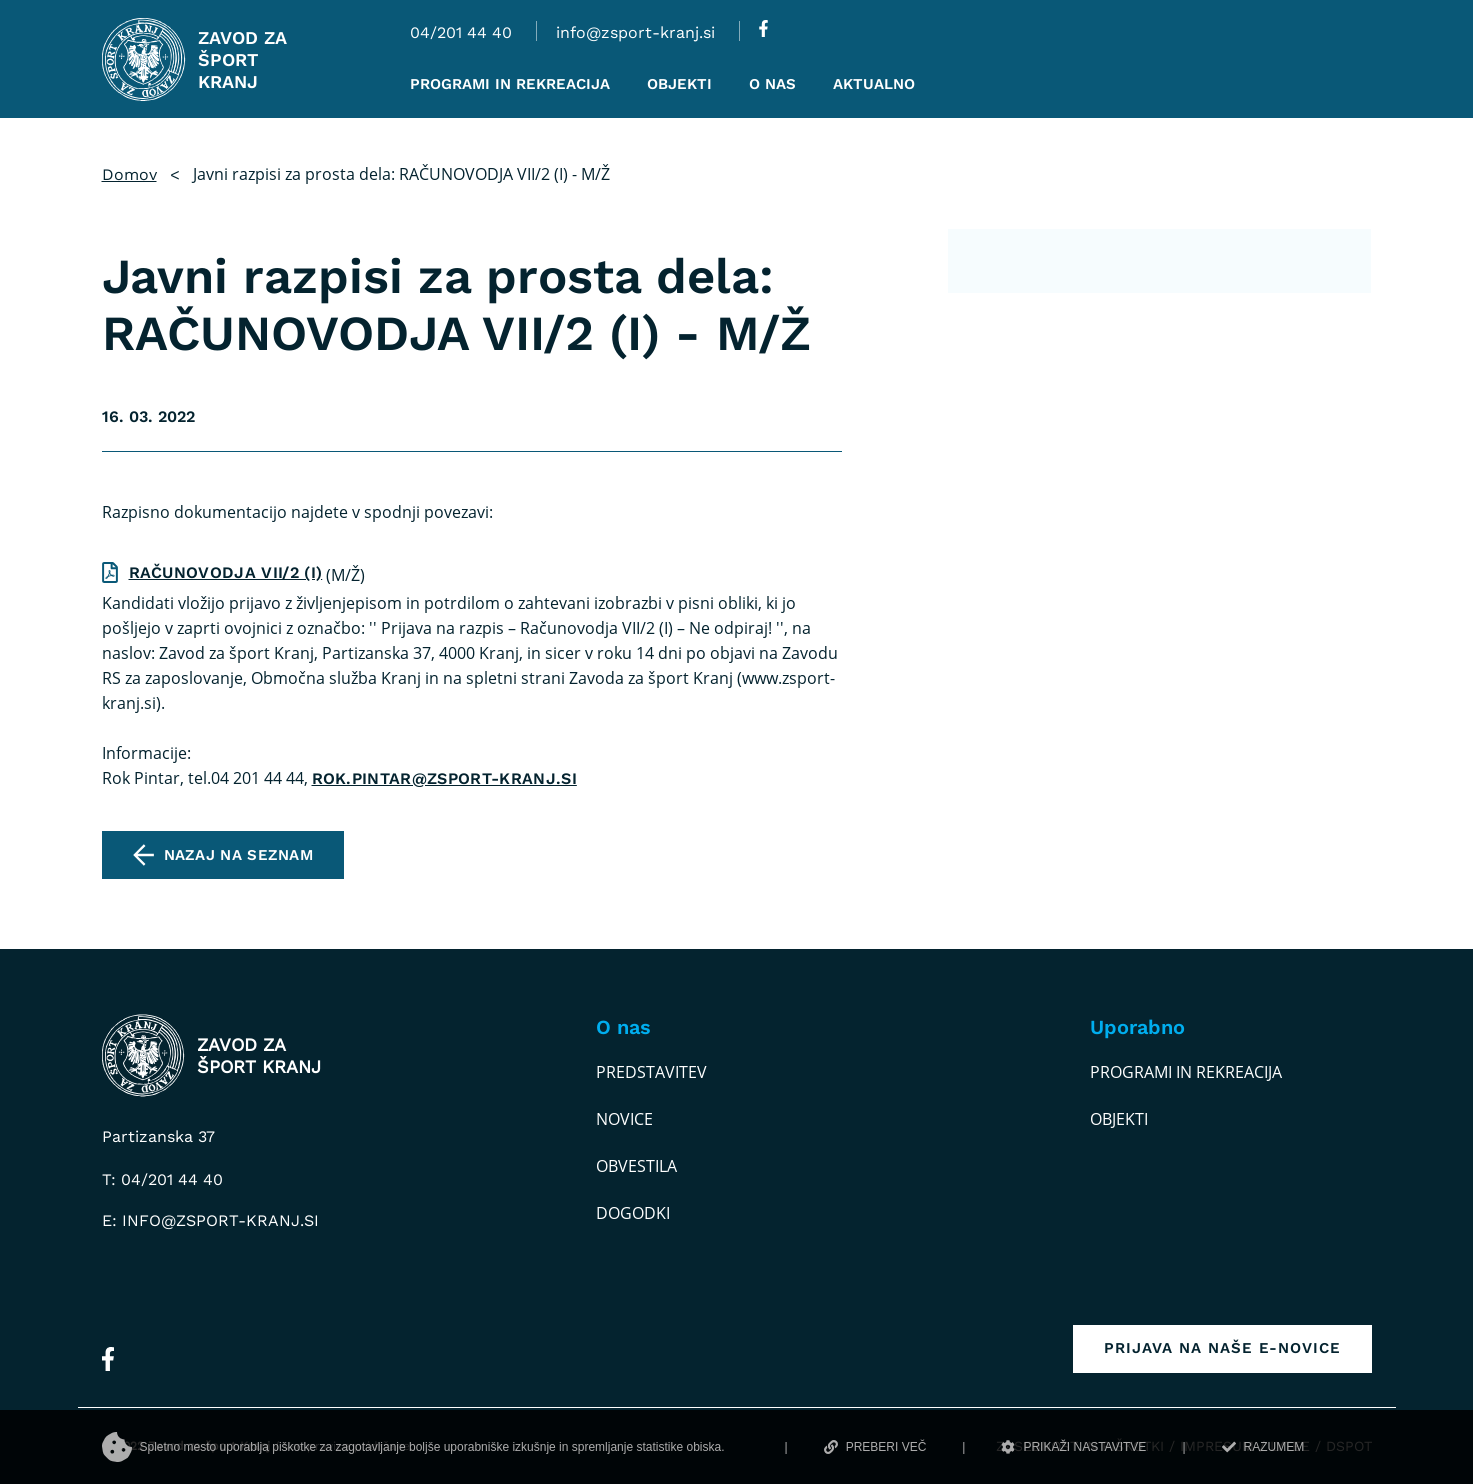  I want to click on 04/201 44 40, so click(461, 32).